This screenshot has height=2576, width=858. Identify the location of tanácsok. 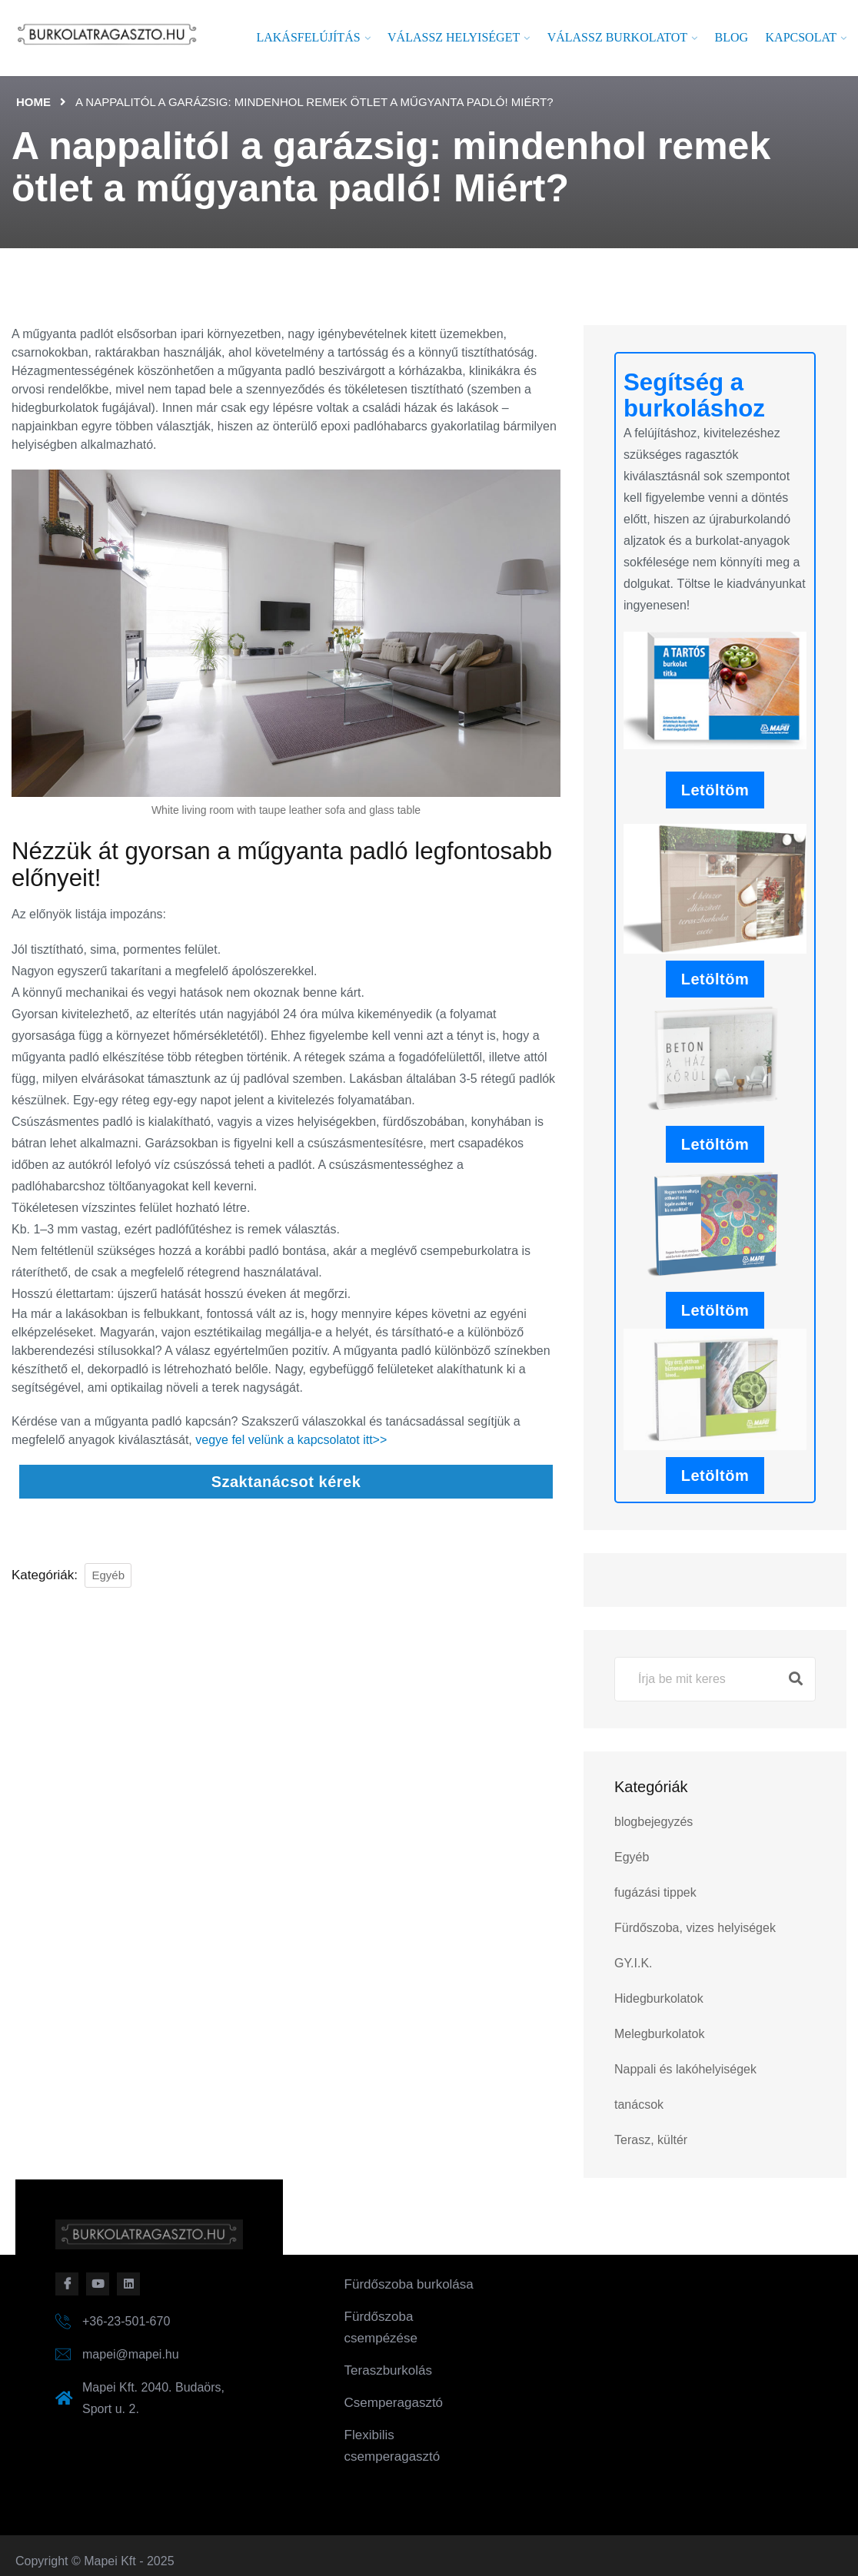
(638, 2104).